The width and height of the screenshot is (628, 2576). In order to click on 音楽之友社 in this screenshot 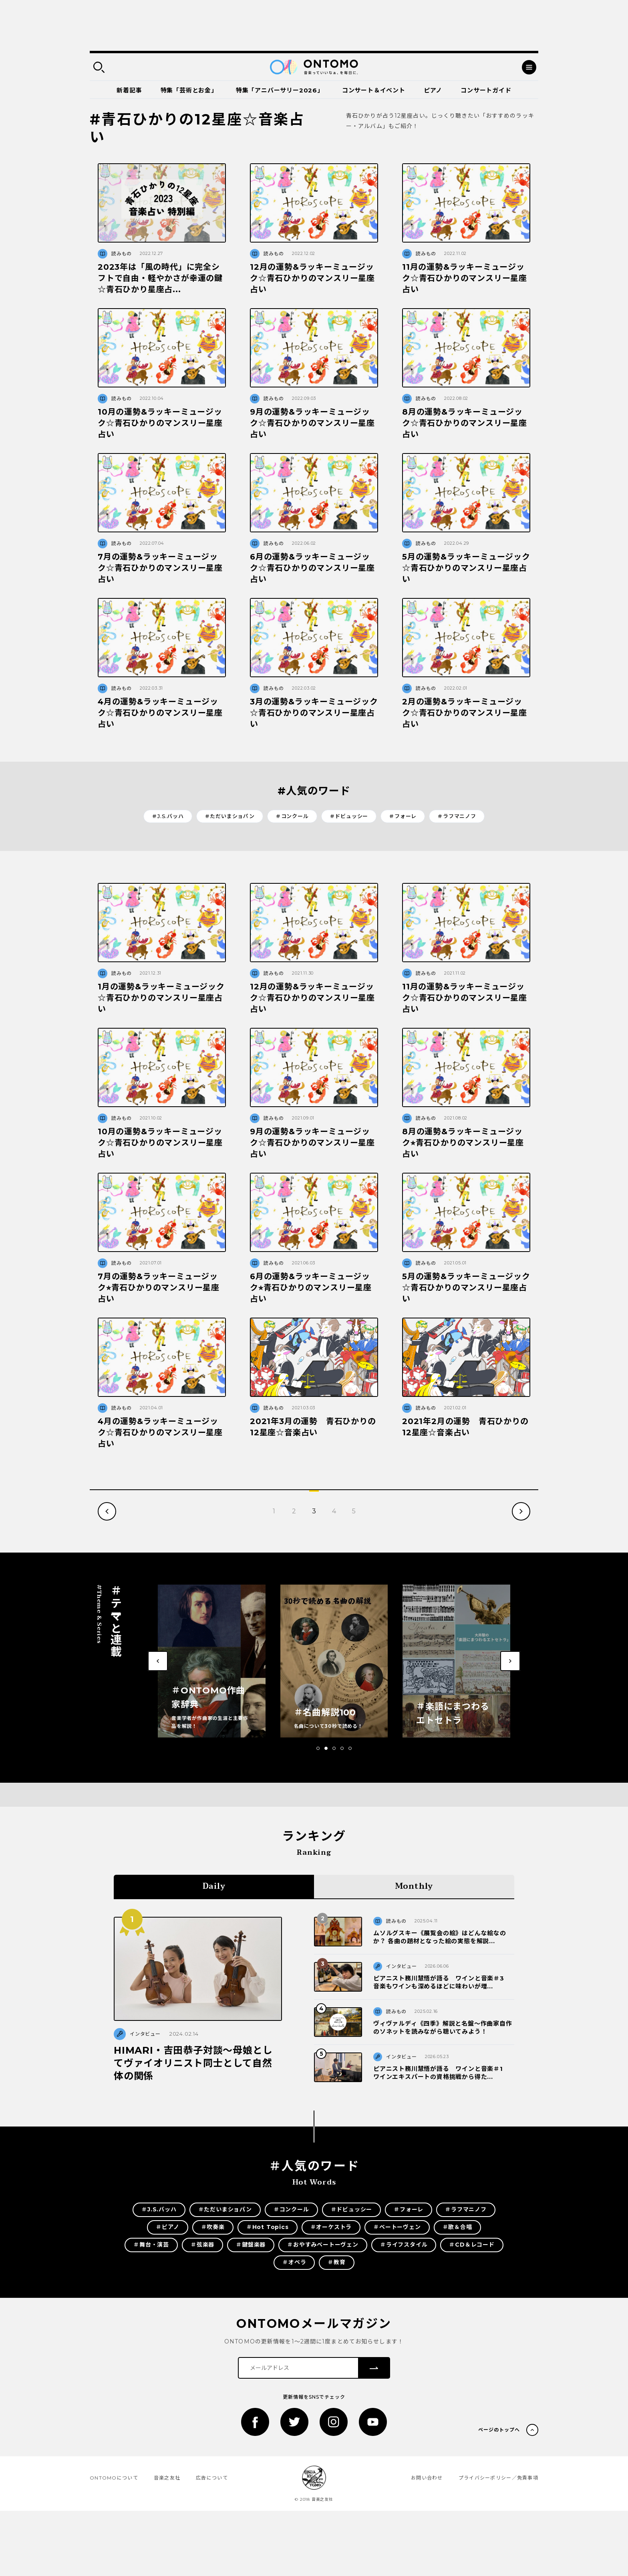, I will do `click(167, 2478)`.